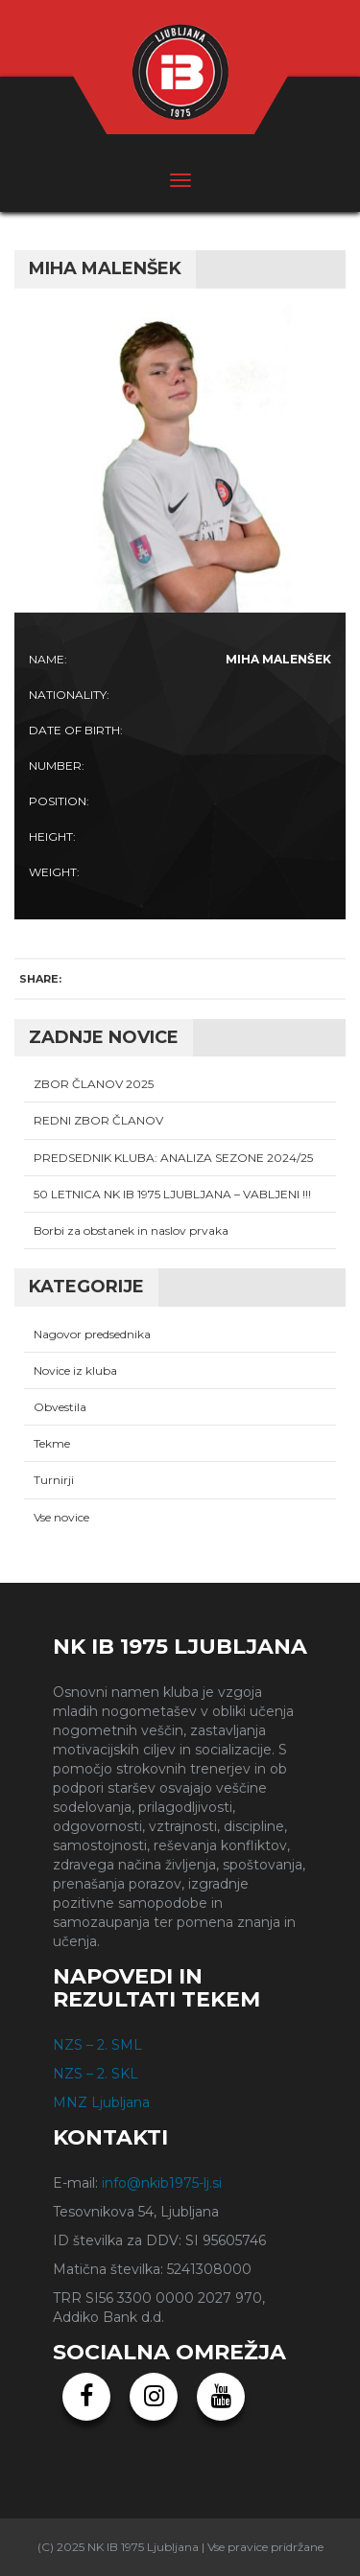 This screenshot has width=360, height=2576. I want to click on Borbi za obstanek in naslov prvaka, so click(131, 1230).